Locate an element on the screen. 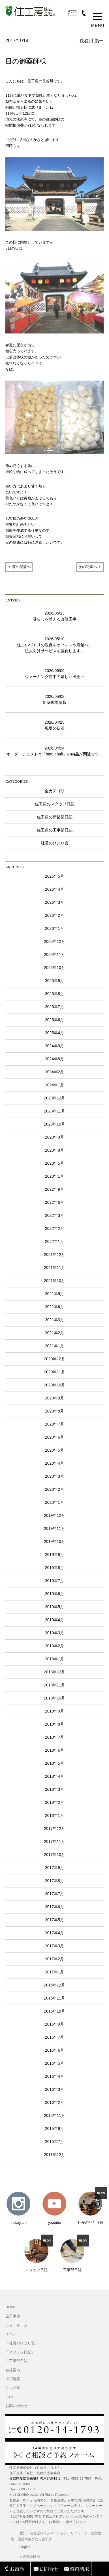  2017年5月 is located at coordinates (54, 1920).